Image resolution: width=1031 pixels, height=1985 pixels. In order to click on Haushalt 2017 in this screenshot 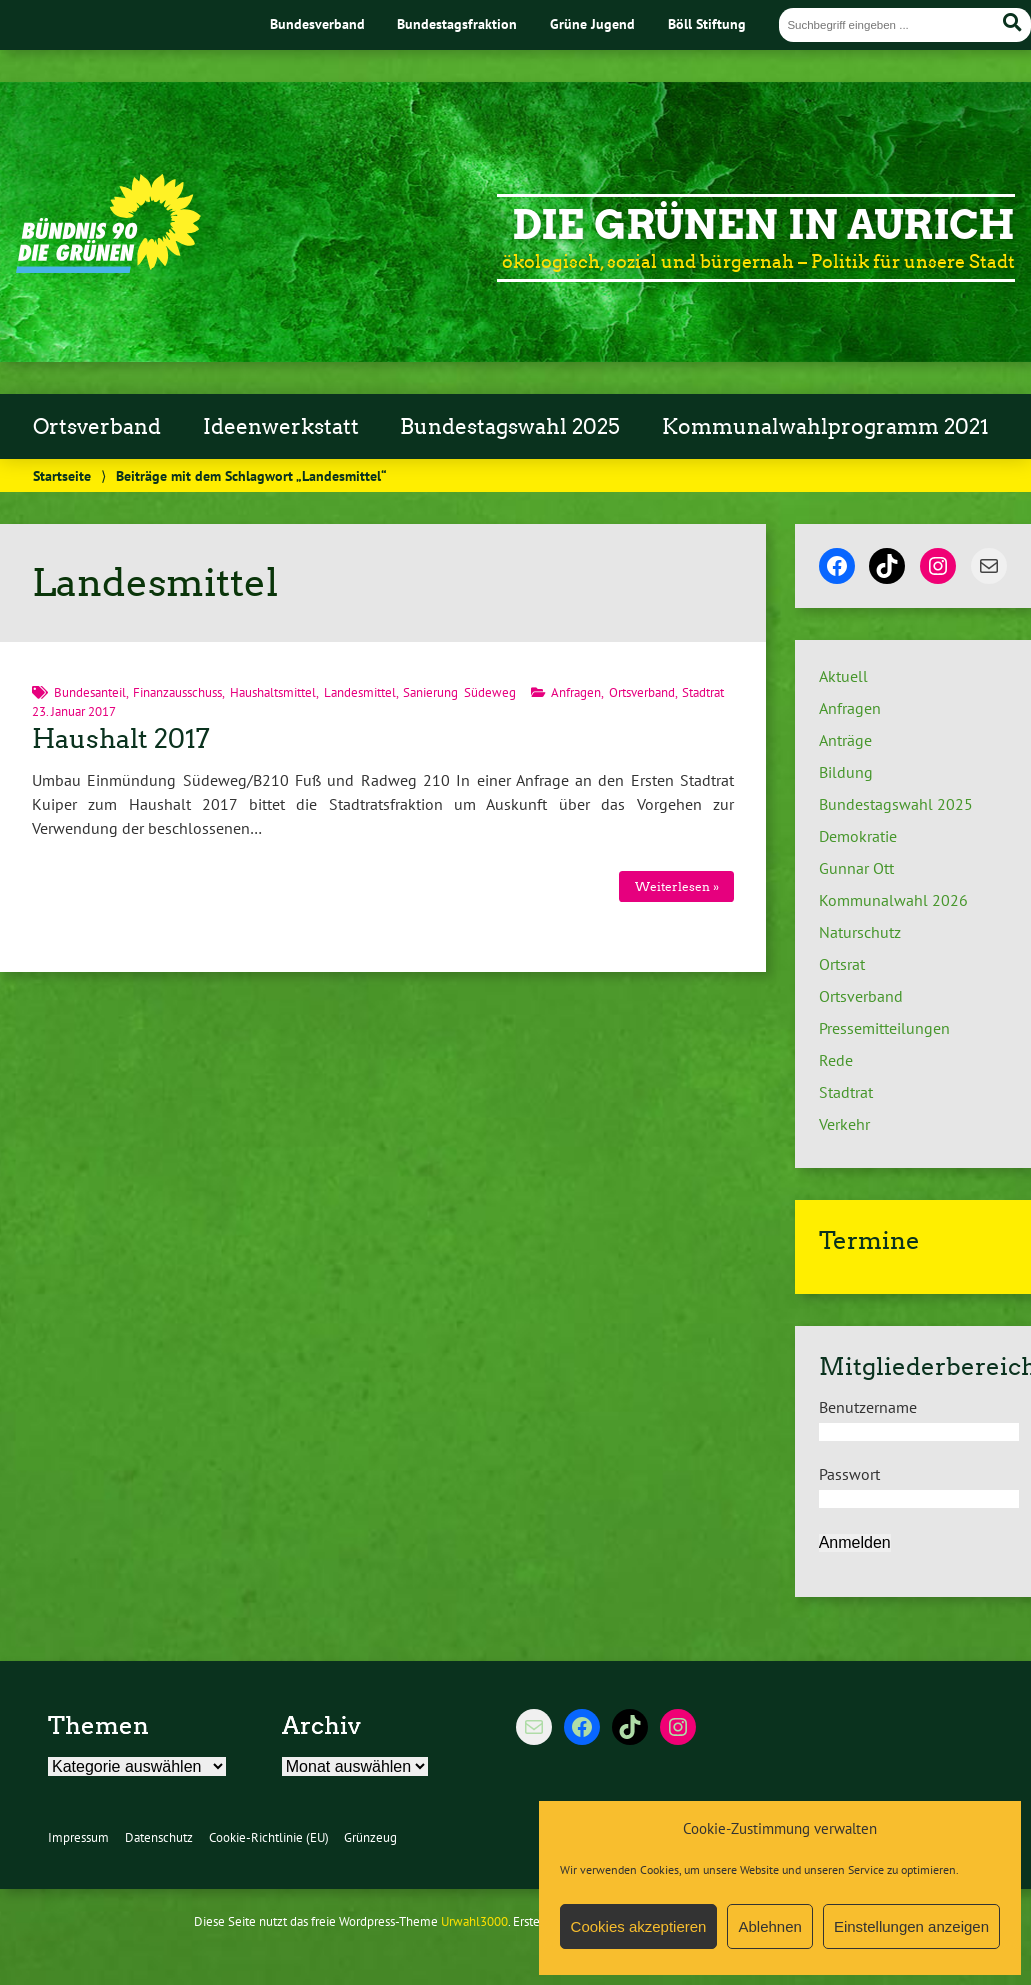, I will do `click(121, 739)`.